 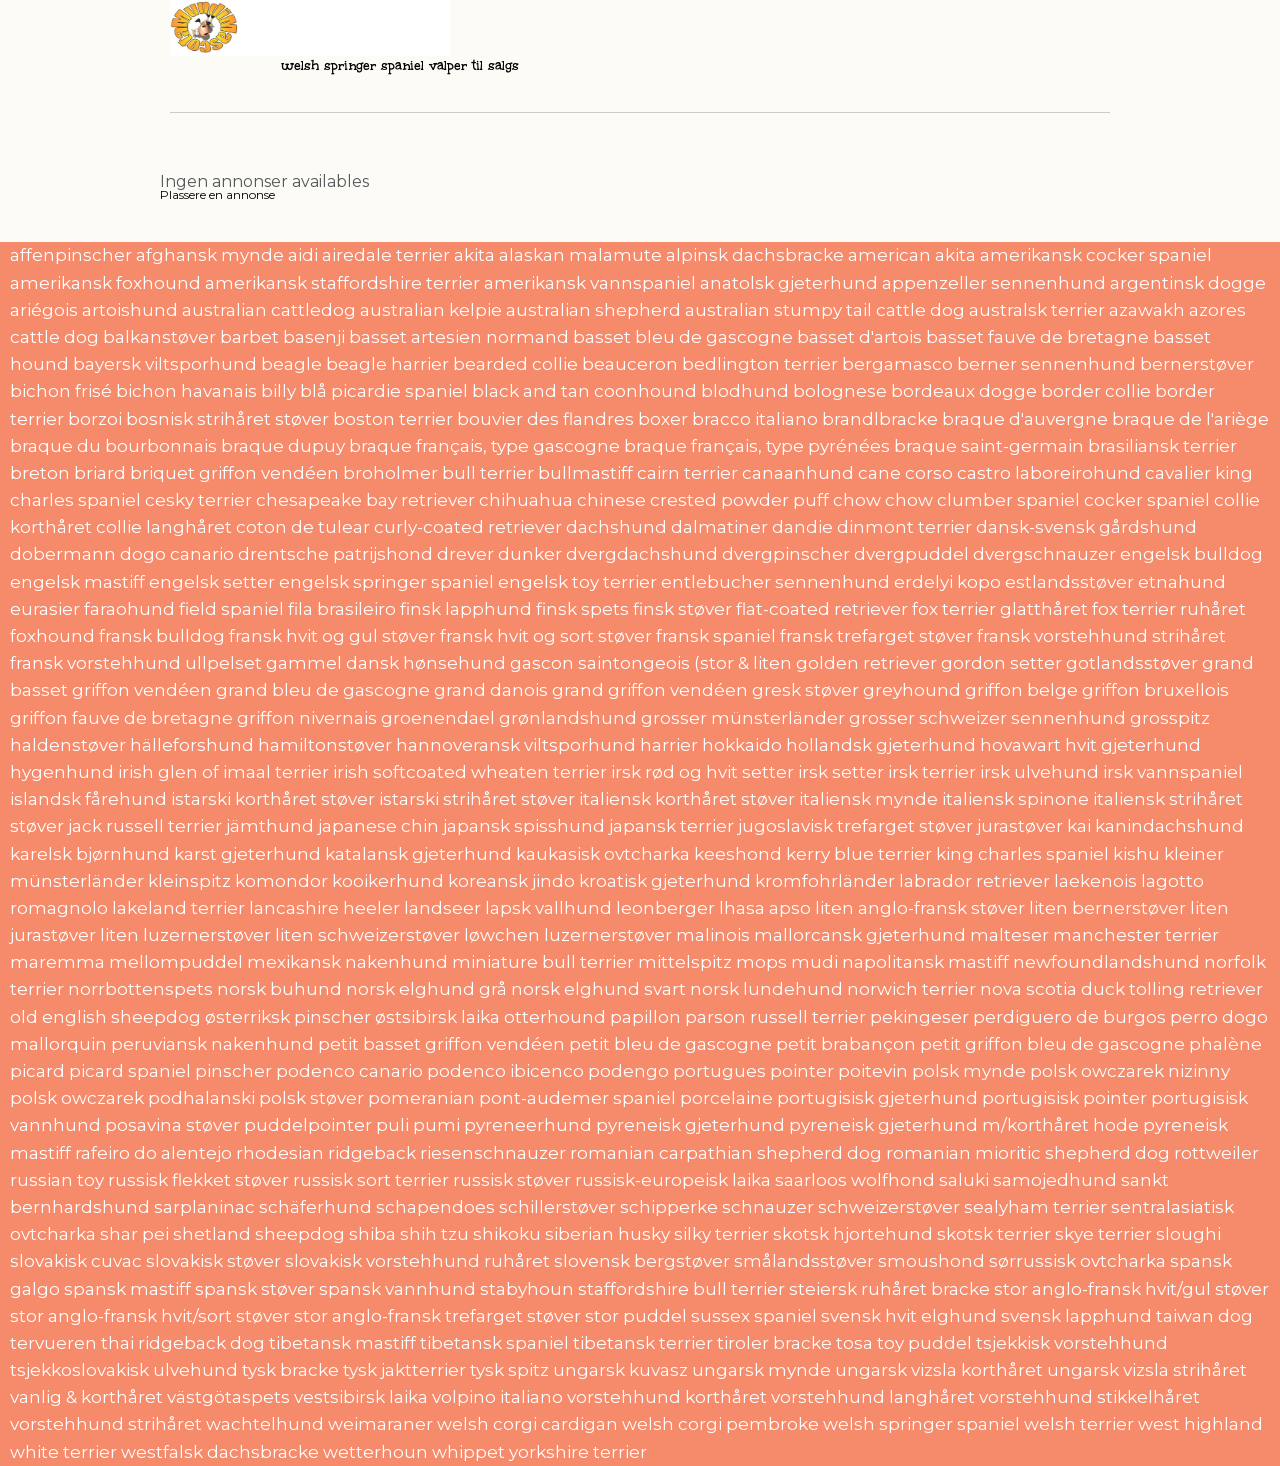 I want to click on cane corso, so click(x=905, y=473).